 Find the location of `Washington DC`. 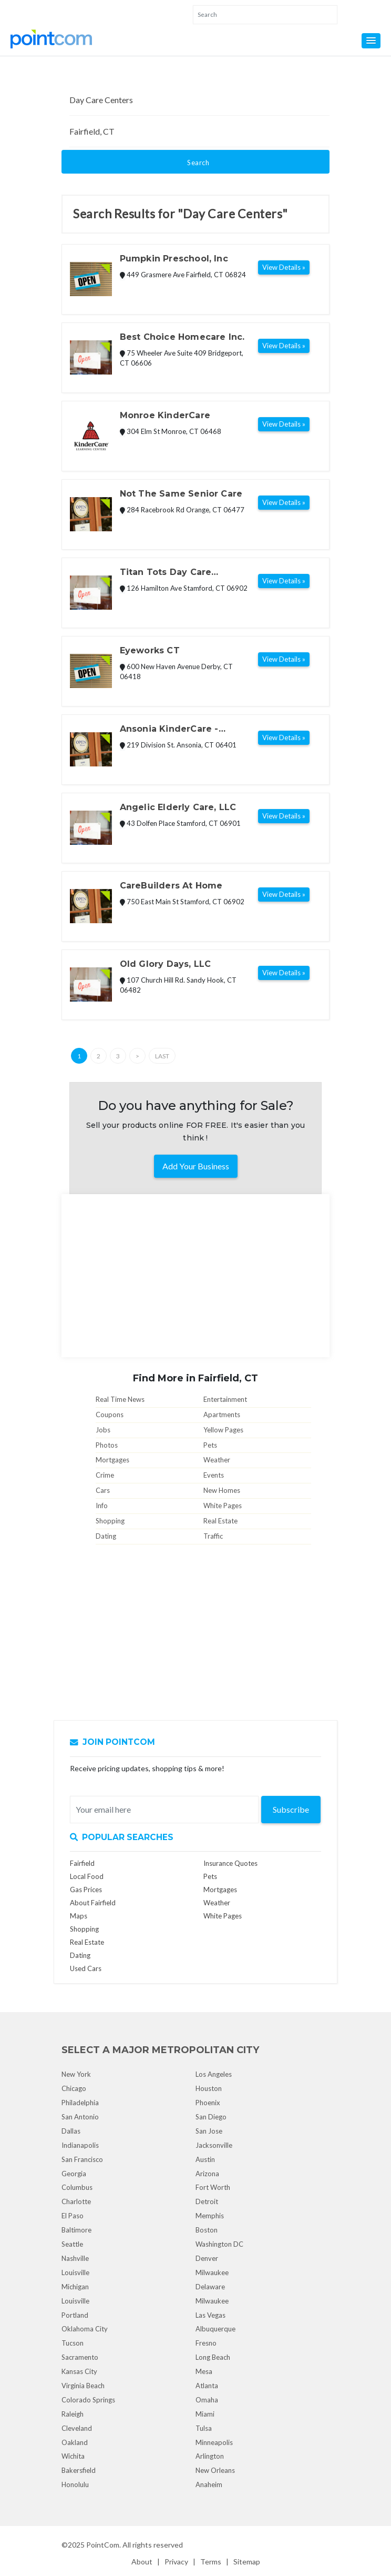

Washington DC is located at coordinates (219, 2244).